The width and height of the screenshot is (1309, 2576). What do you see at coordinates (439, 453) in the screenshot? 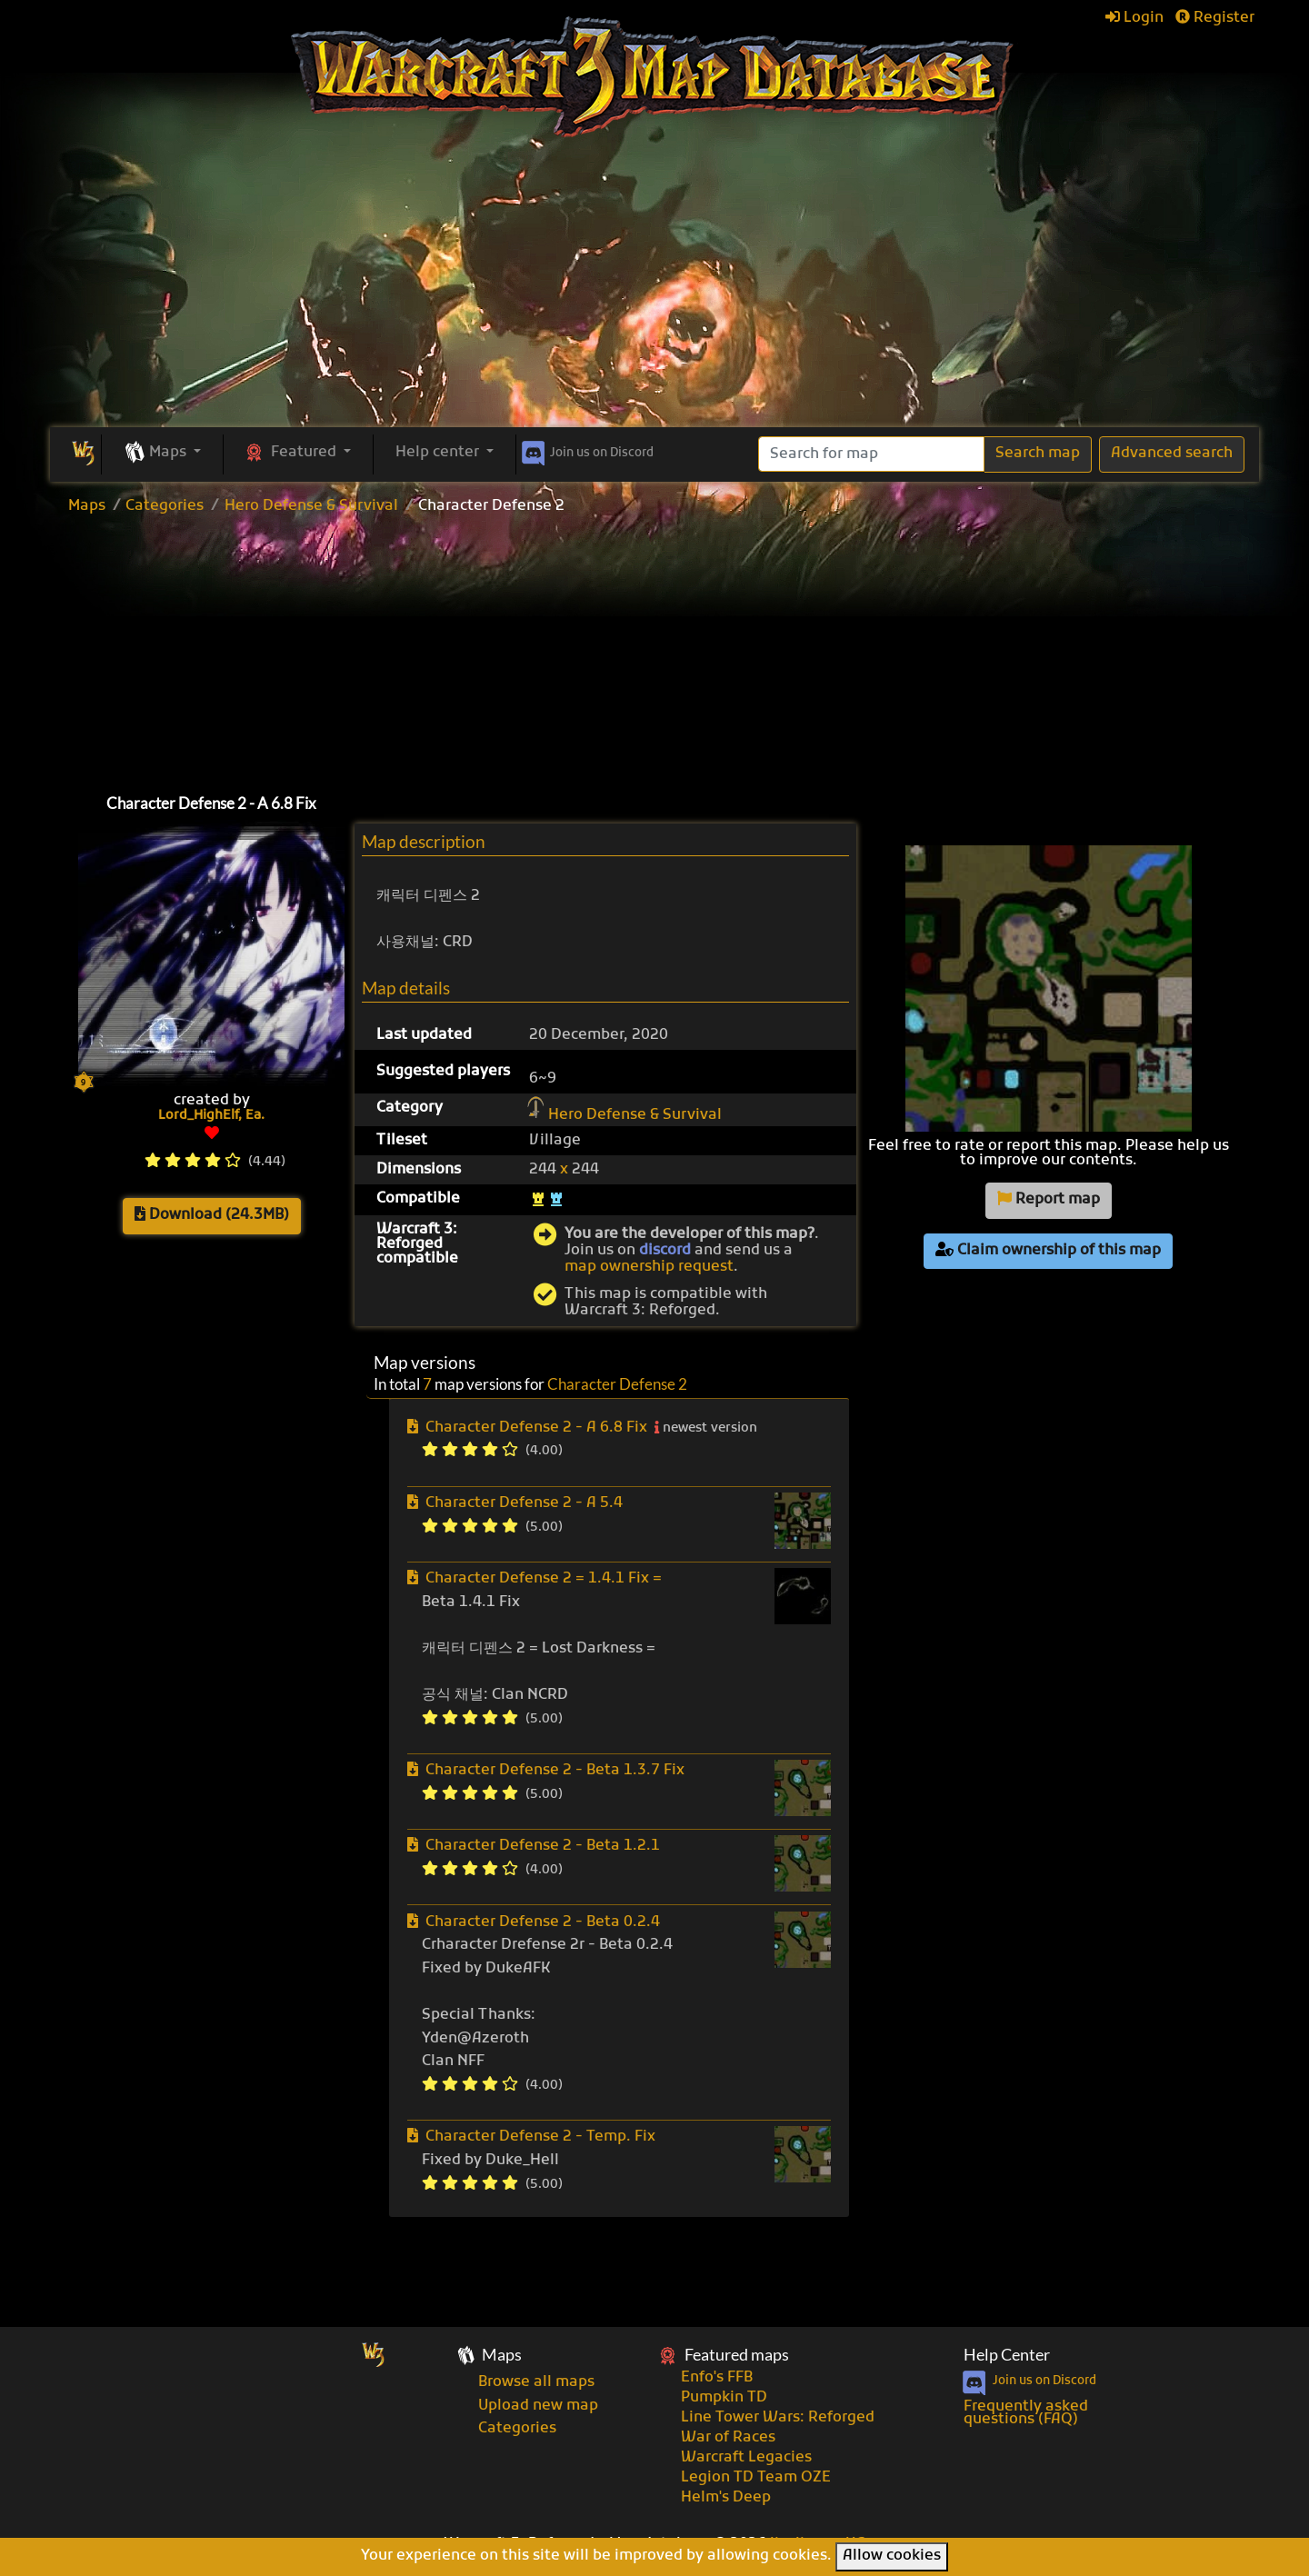
I see `Help center [button]` at bounding box center [439, 453].